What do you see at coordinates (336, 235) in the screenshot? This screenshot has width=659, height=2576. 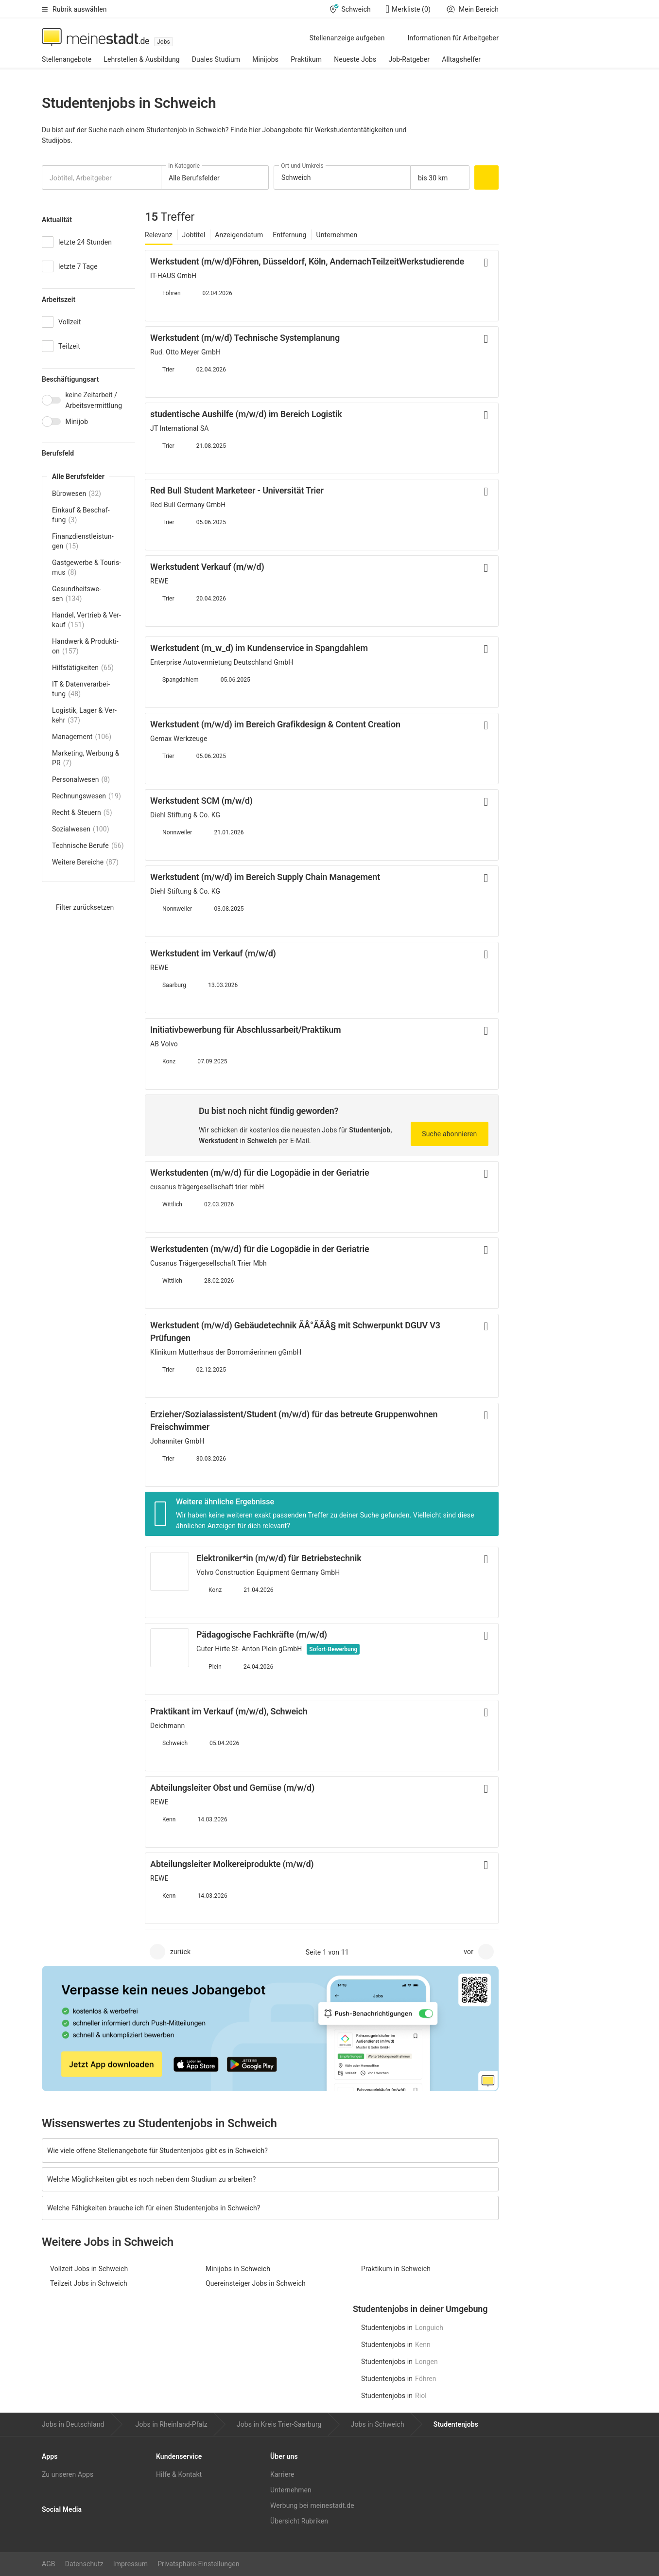 I see `Unternehmen` at bounding box center [336, 235].